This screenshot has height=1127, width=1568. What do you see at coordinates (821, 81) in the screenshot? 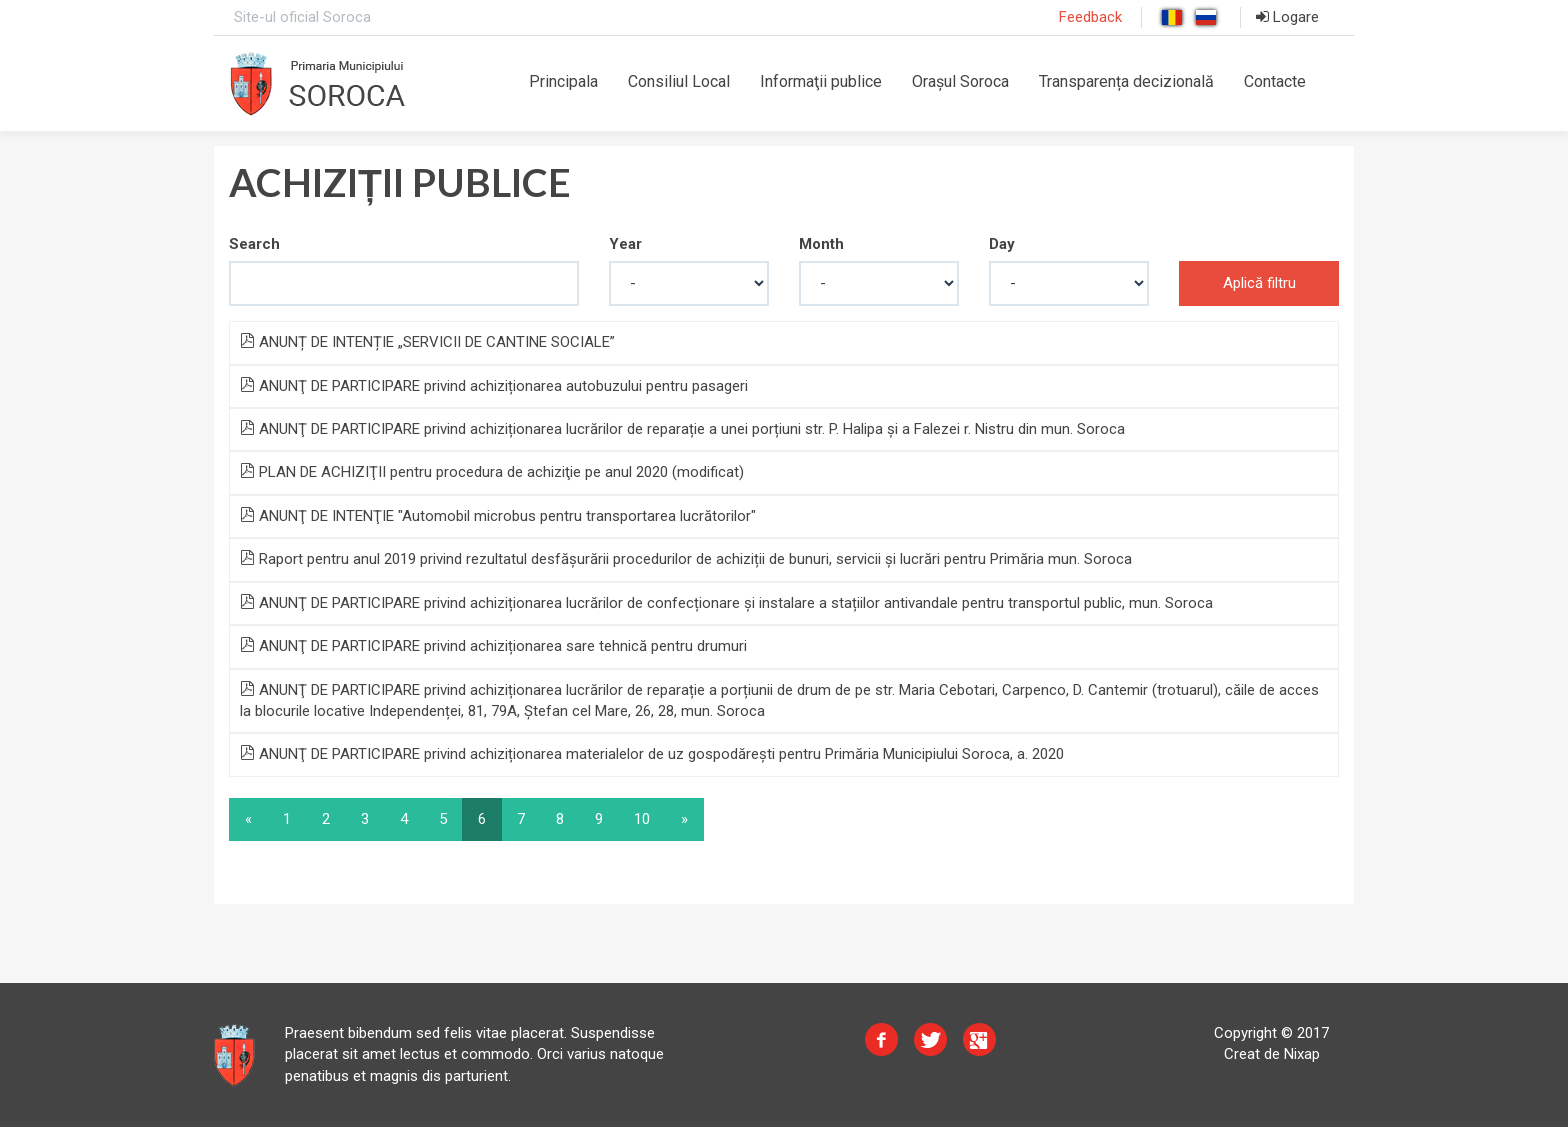
I see `Informaţii publice` at bounding box center [821, 81].